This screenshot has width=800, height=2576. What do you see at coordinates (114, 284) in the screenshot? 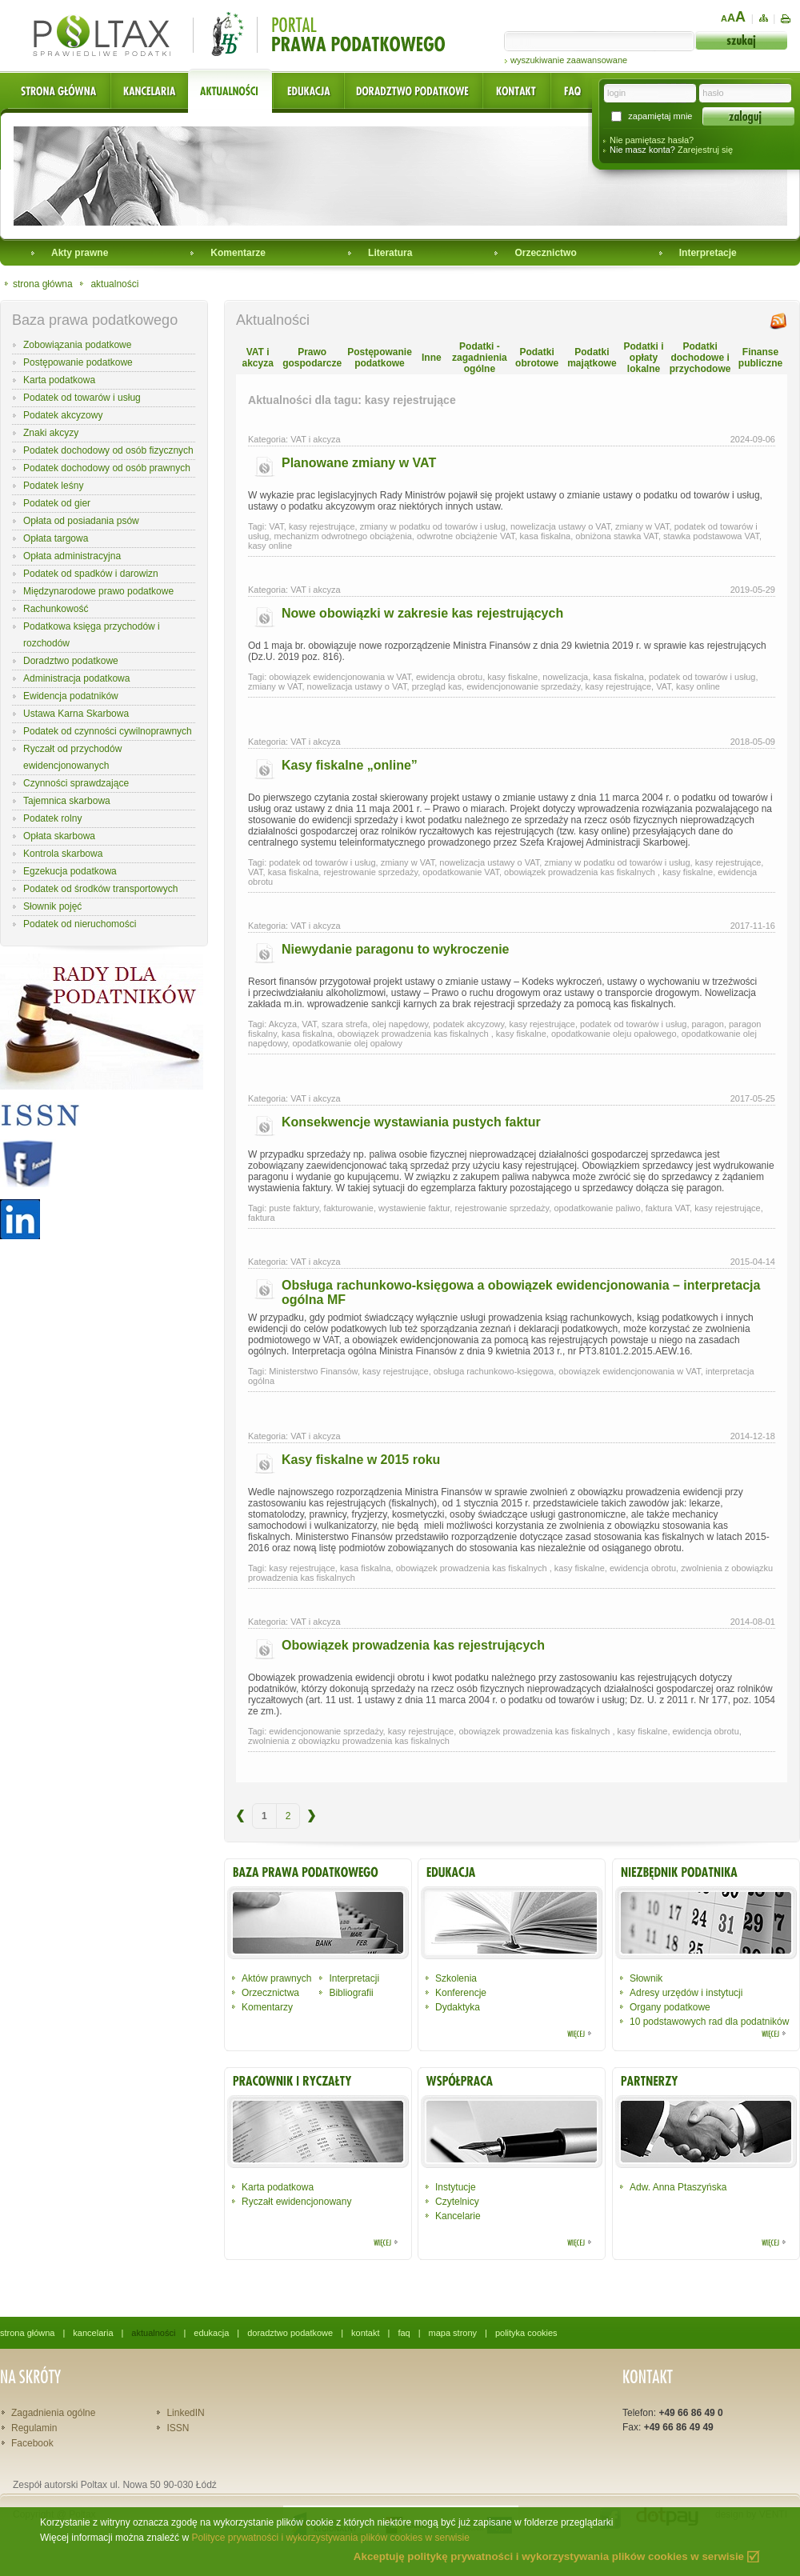
I see `aktualności` at bounding box center [114, 284].